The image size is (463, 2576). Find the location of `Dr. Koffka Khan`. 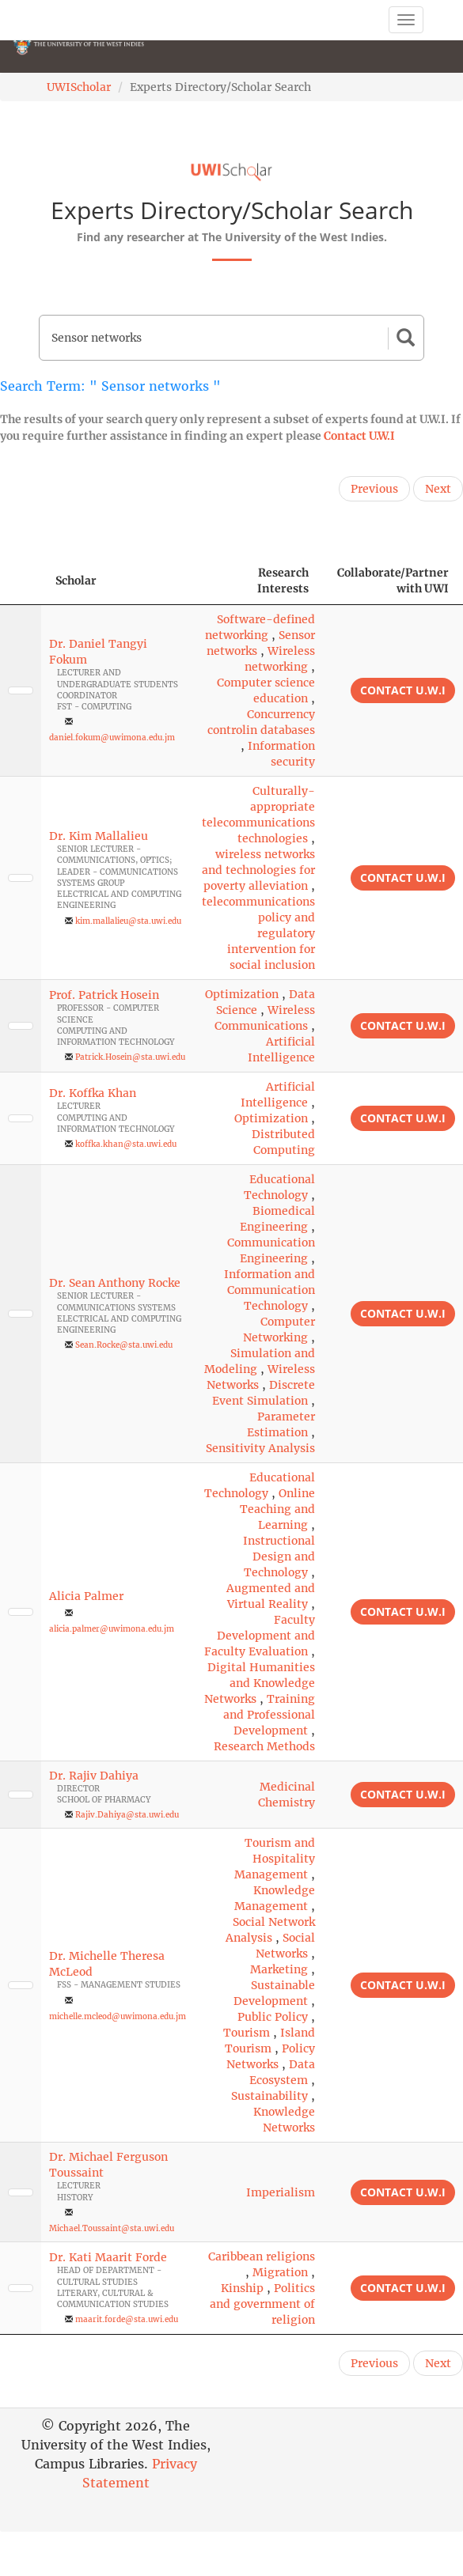

Dr. Koffka Khan is located at coordinates (92, 1093).